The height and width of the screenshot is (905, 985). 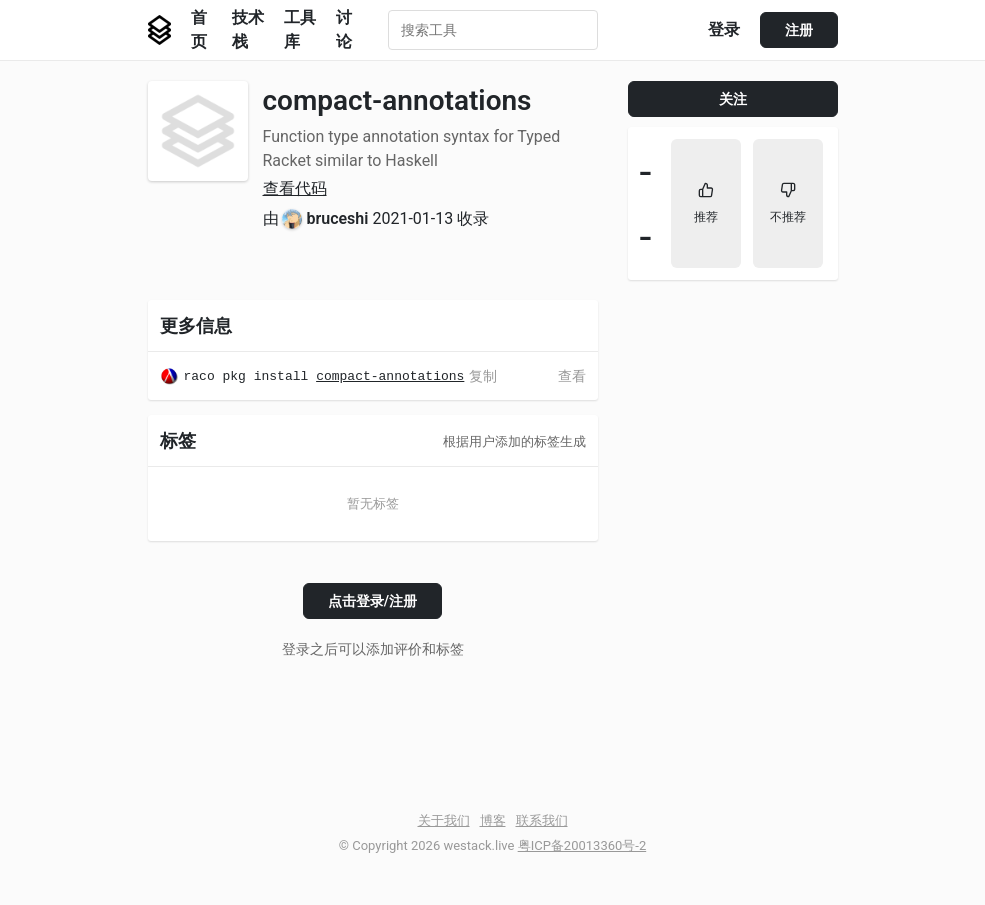 What do you see at coordinates (199, 29) in the screenshot?
I see `首页` at bounding box center [199, 29].